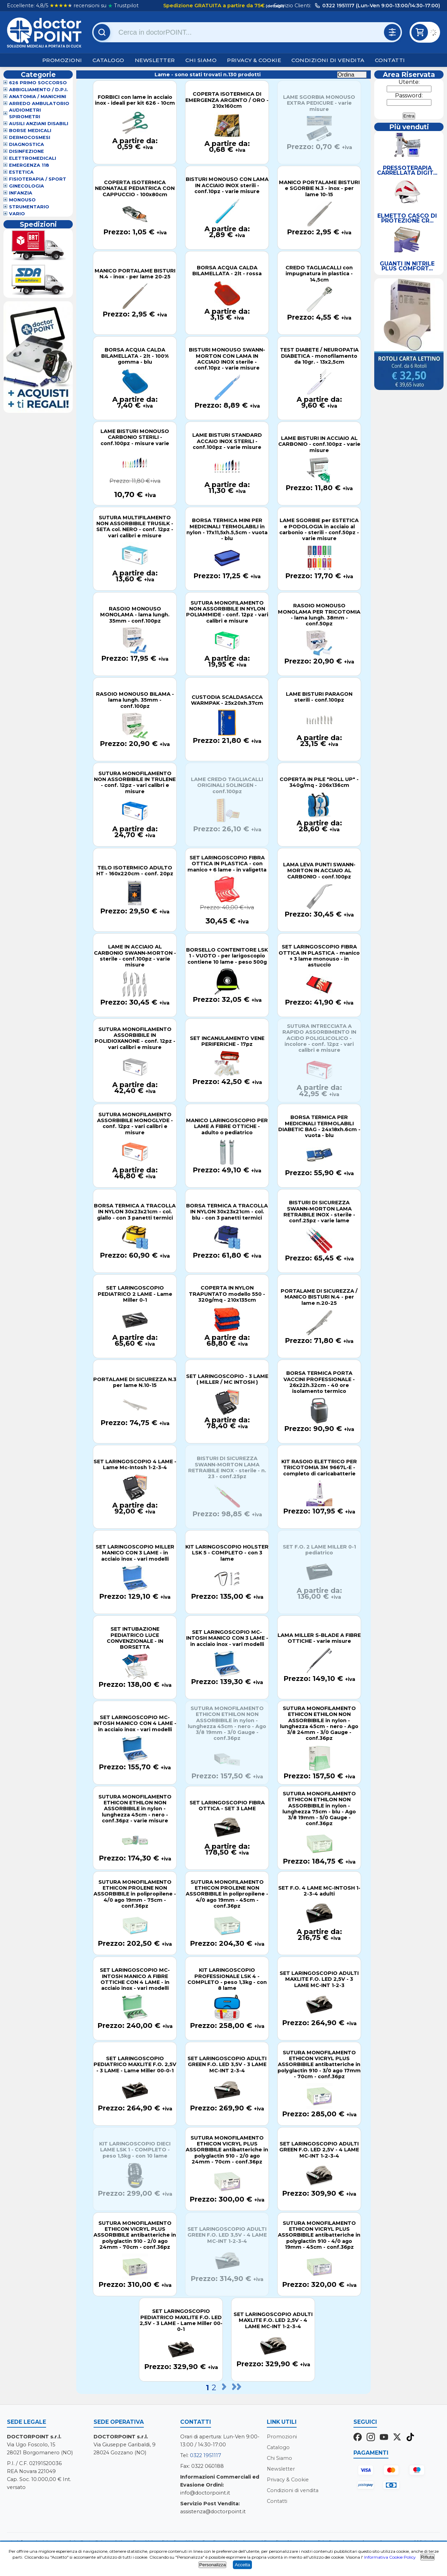 The height and width of the screenshot is (2576, 447). I want to click on Ausili Anziani Disabili, so click(38, 123).